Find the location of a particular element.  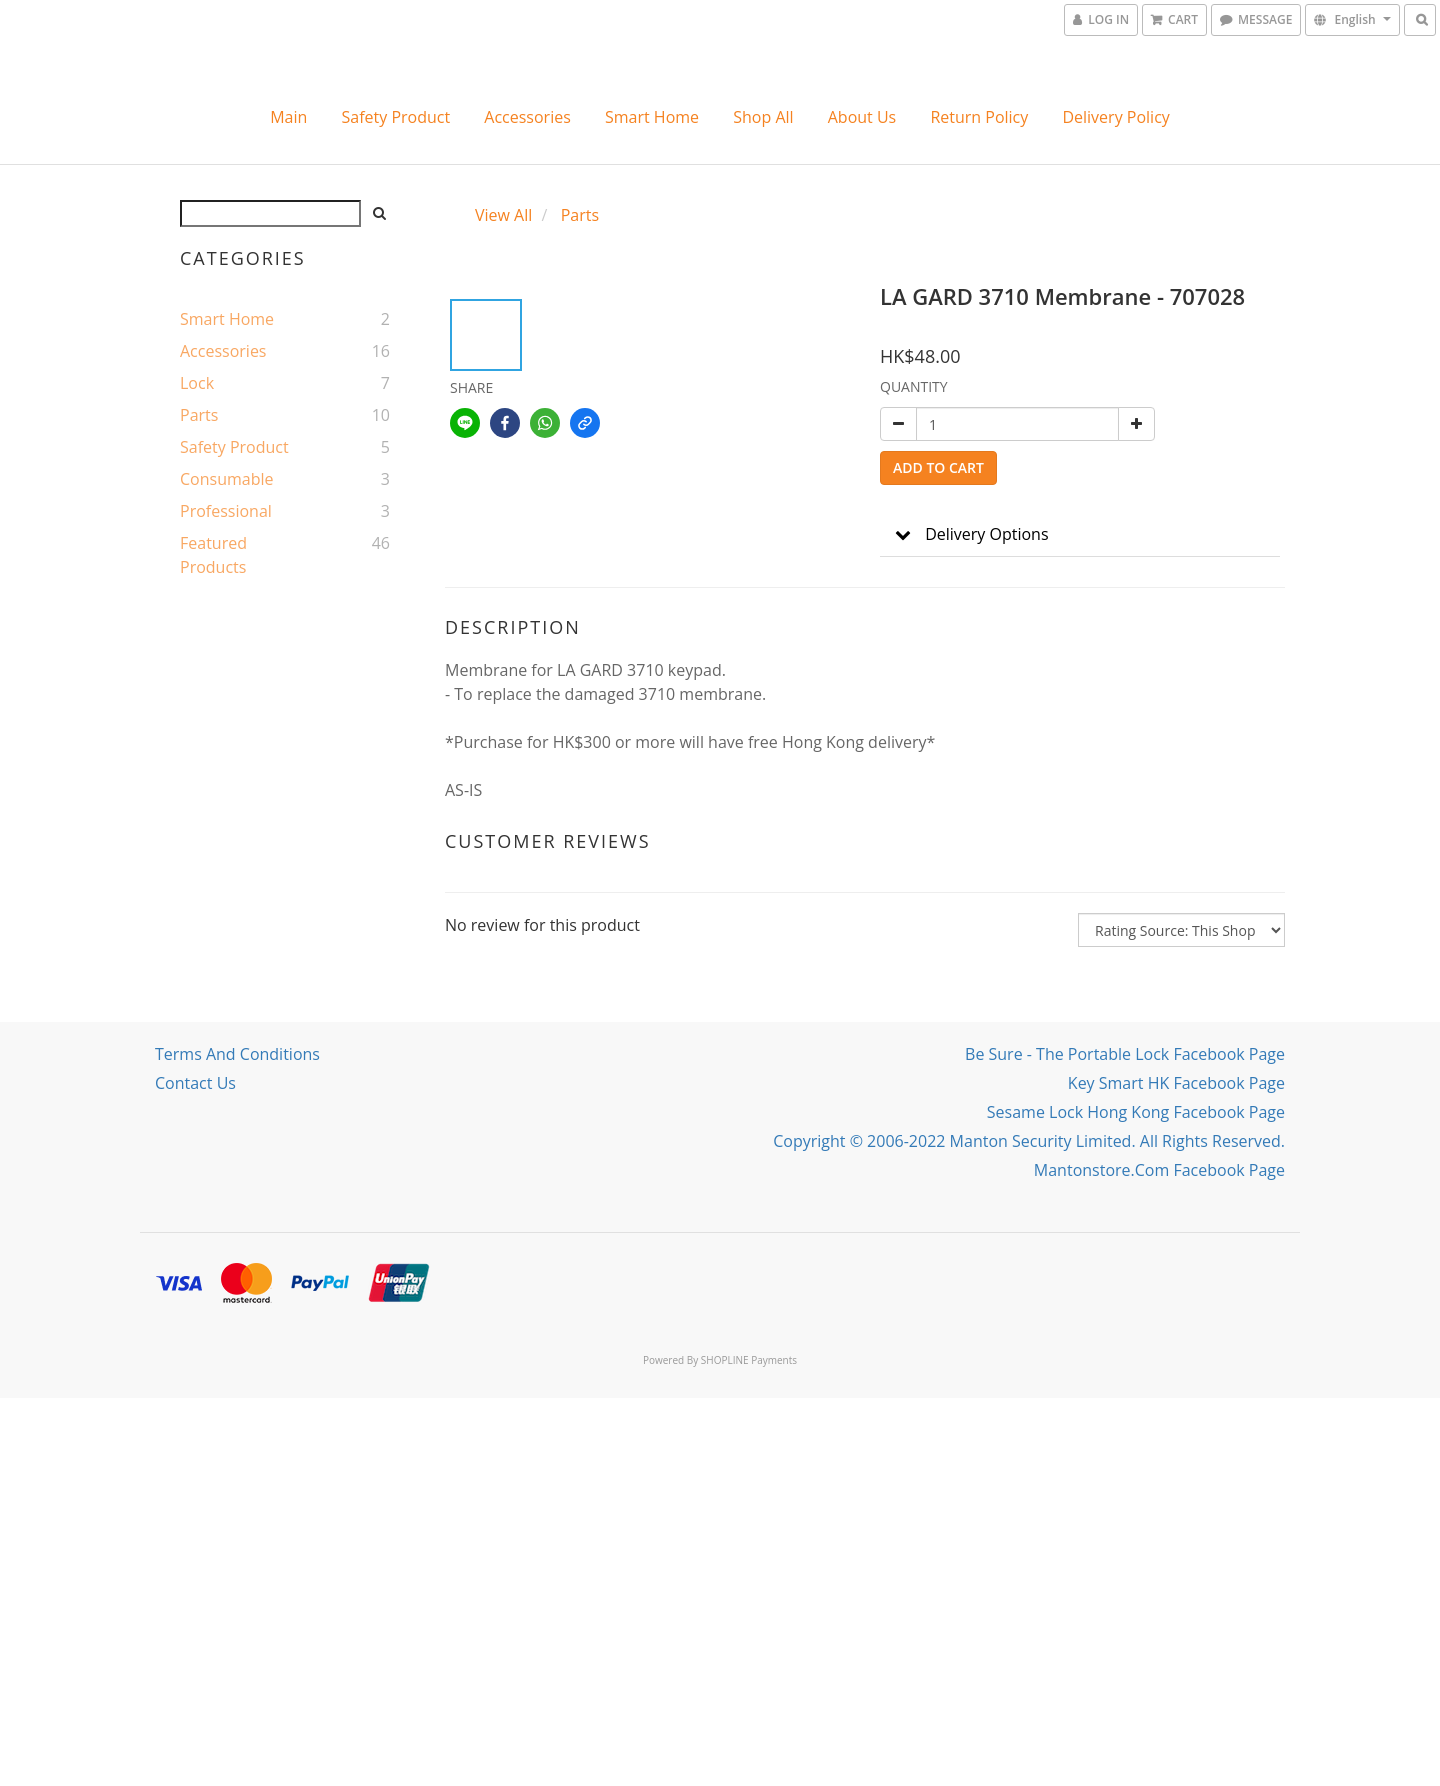

Shop All is located at coordinates (763, 117).